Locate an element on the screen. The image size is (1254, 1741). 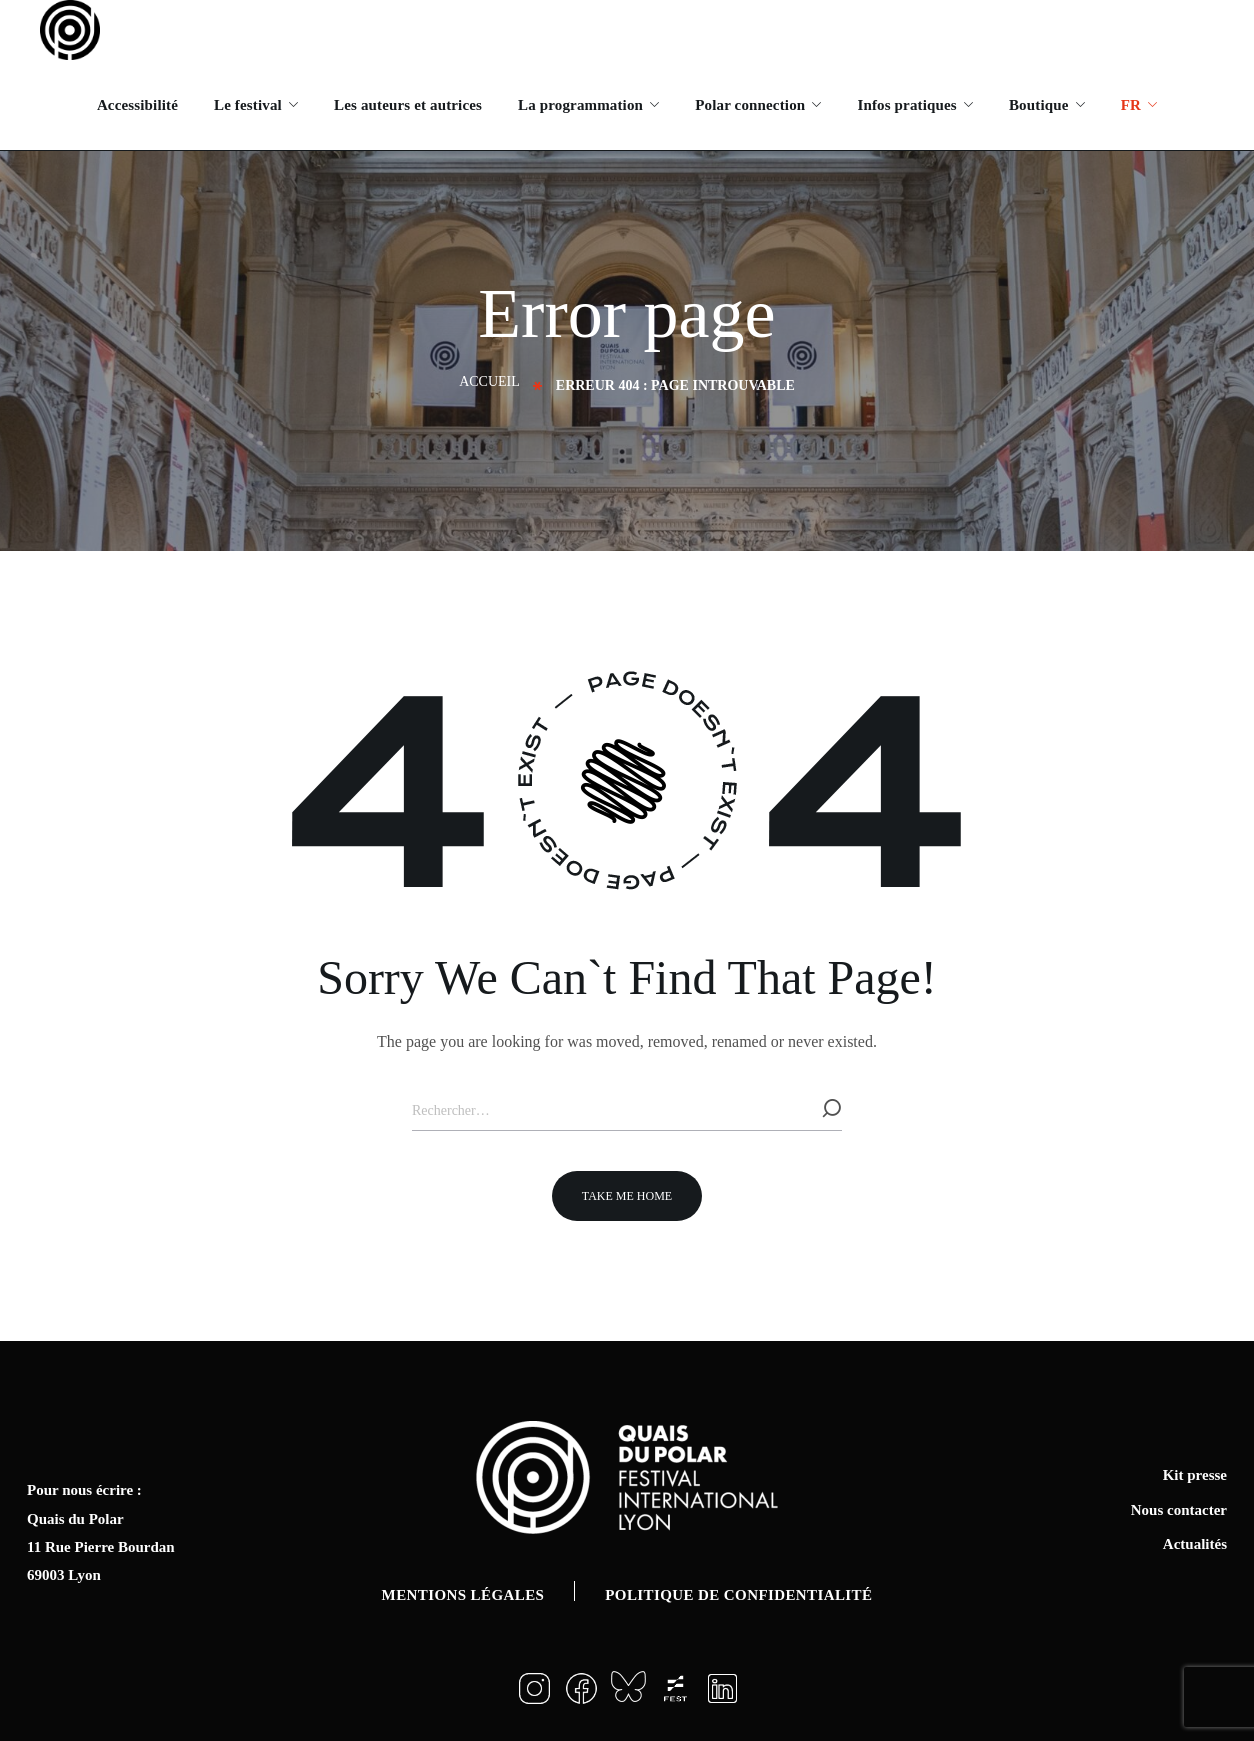
Mentions légales is located at coordinates (463, 1595).